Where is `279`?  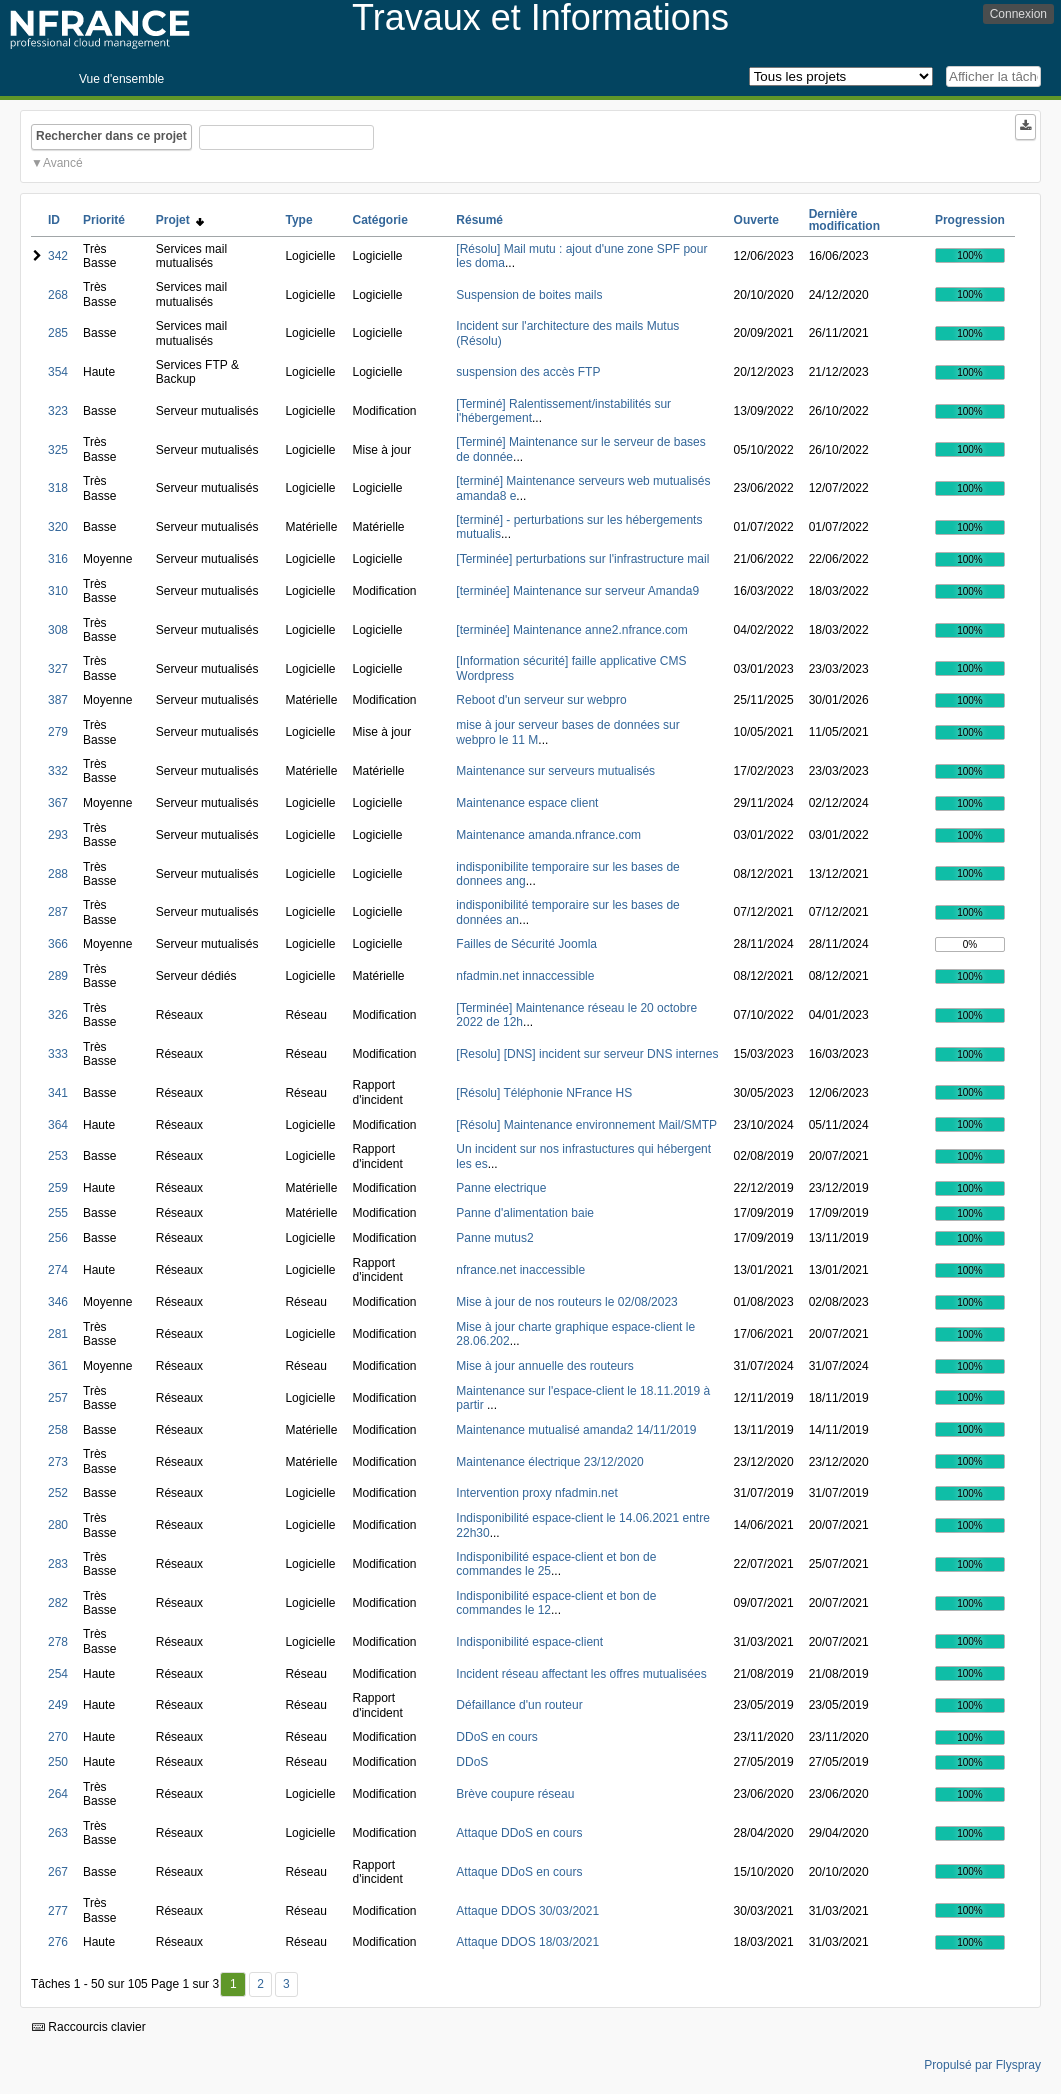 279 is located at coordinates (58, 732).